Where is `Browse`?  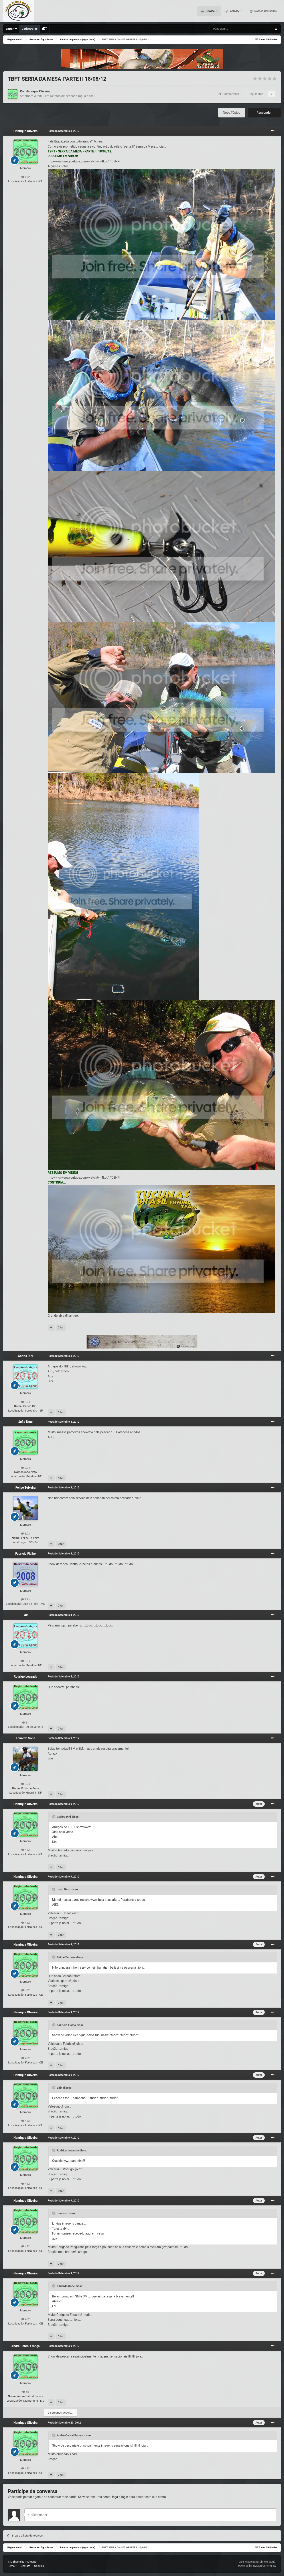 Browse is located at coordinates (210, 11).